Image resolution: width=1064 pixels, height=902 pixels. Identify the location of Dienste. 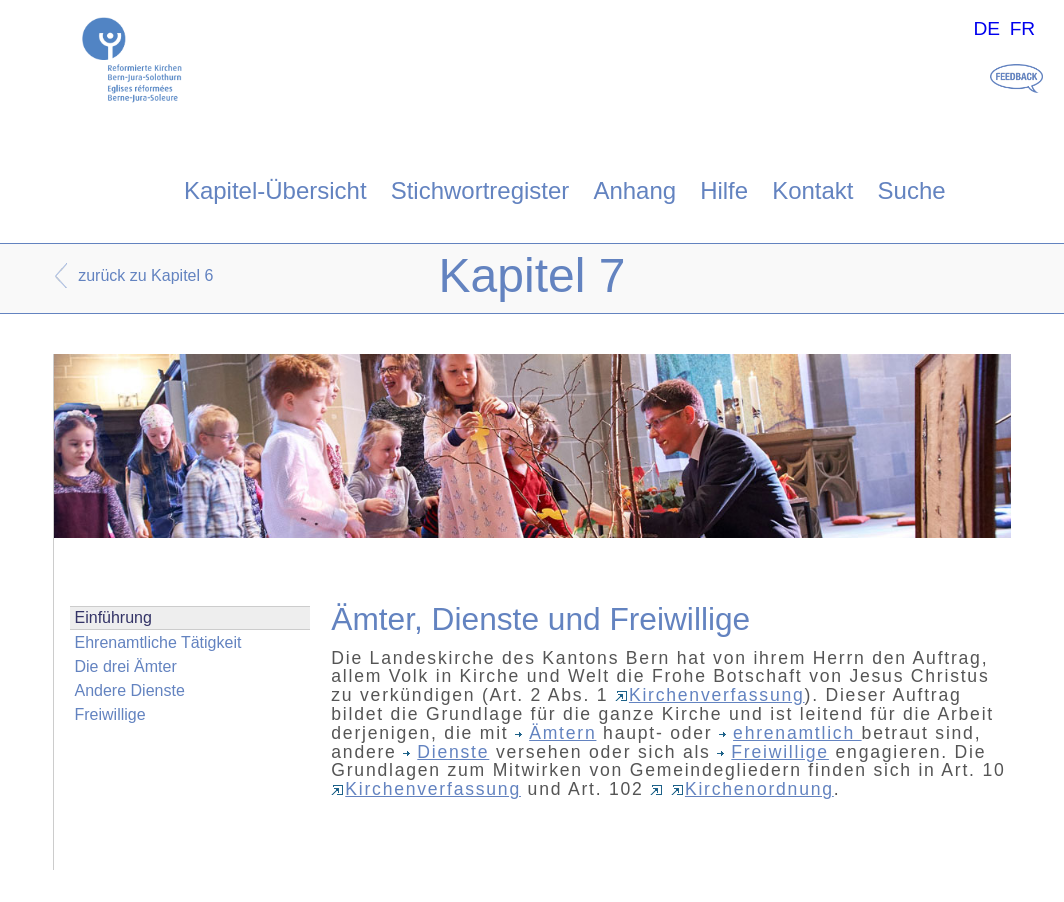
(446, 752).